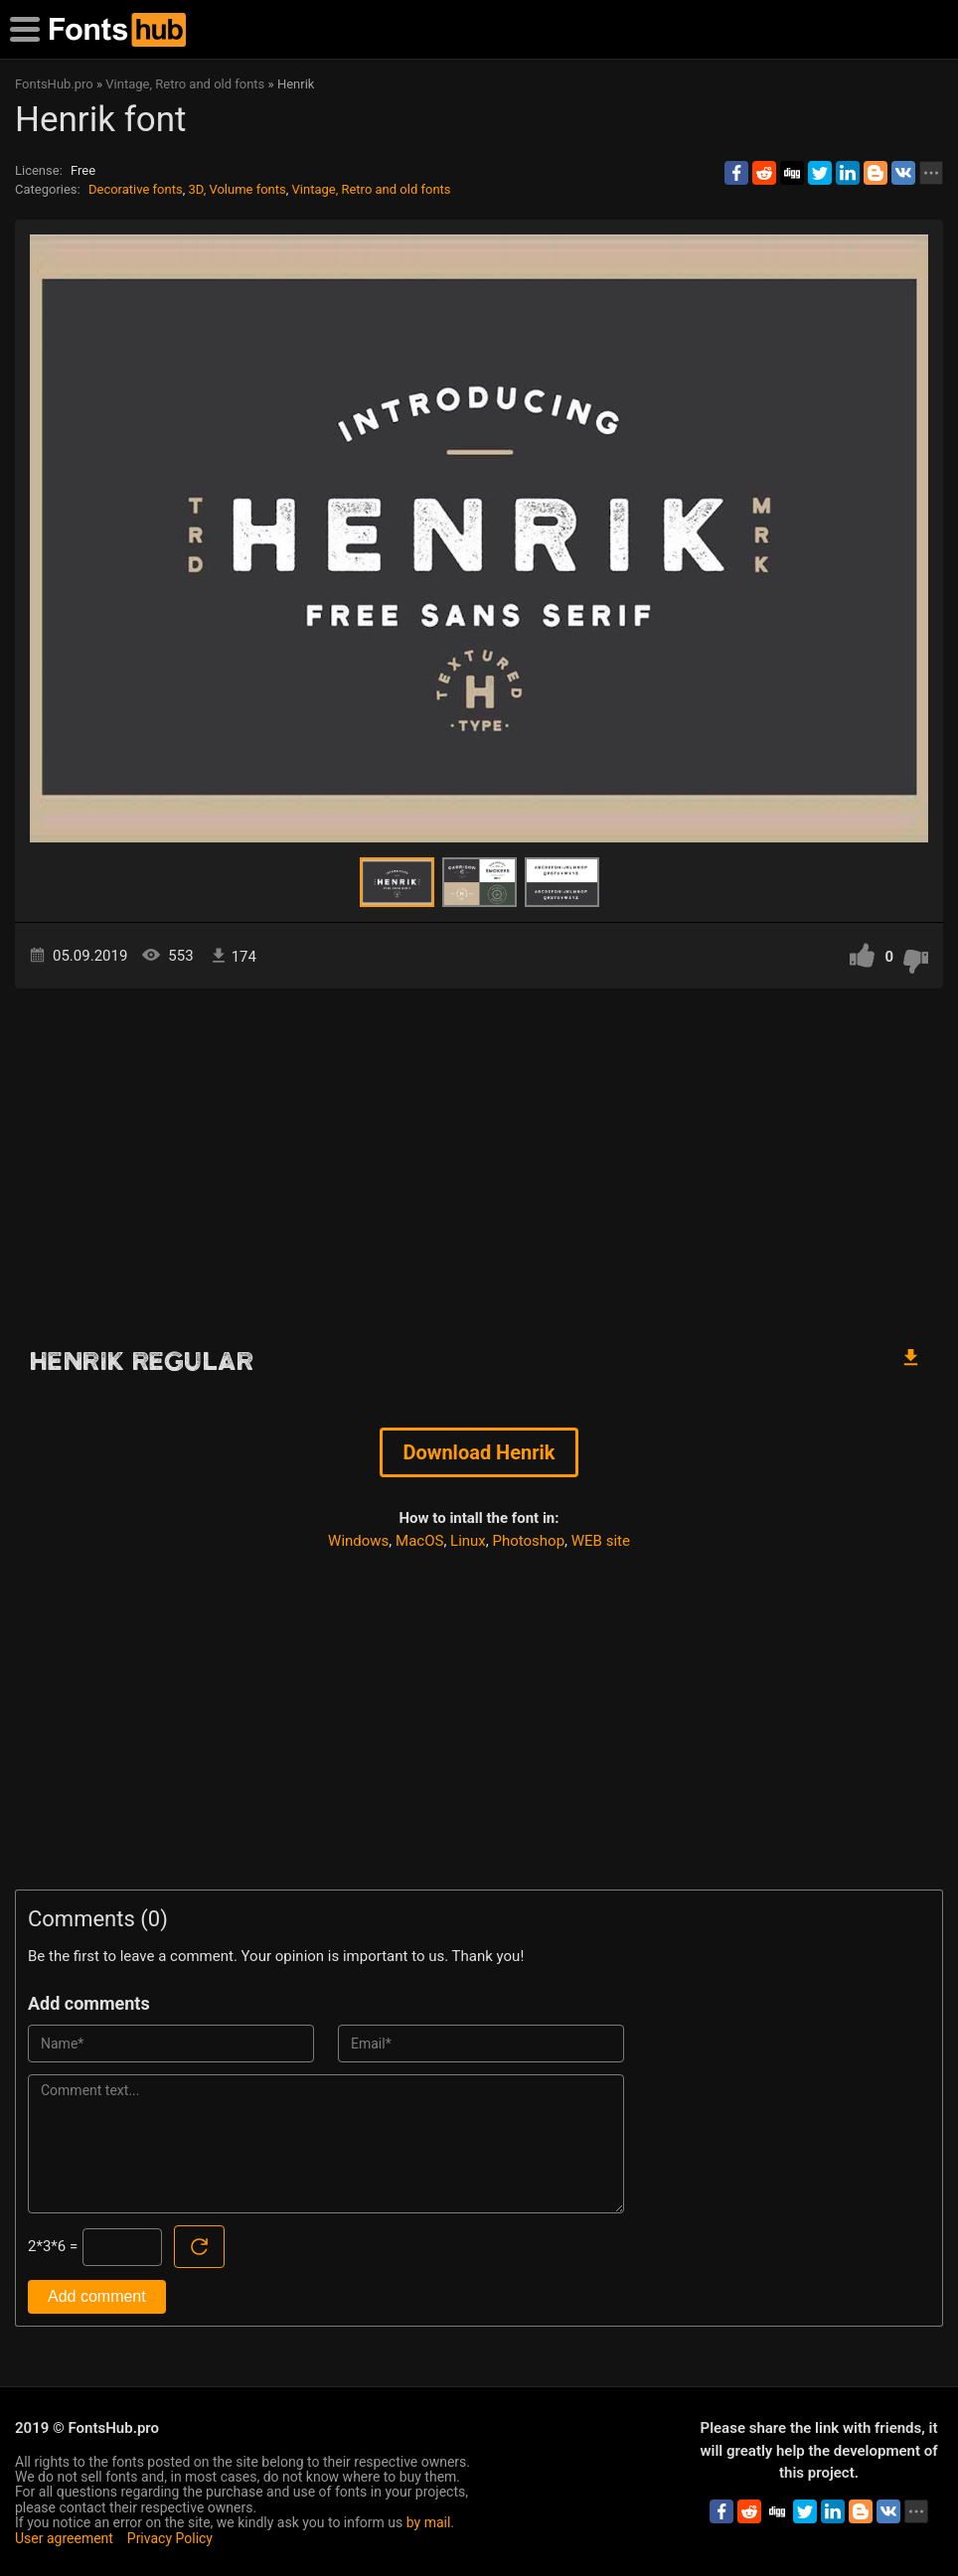 This screenshot has height=2576, width=958. Describe the element at coordinates (428, 2522) in the screenshot. I see `by mail` at that location.